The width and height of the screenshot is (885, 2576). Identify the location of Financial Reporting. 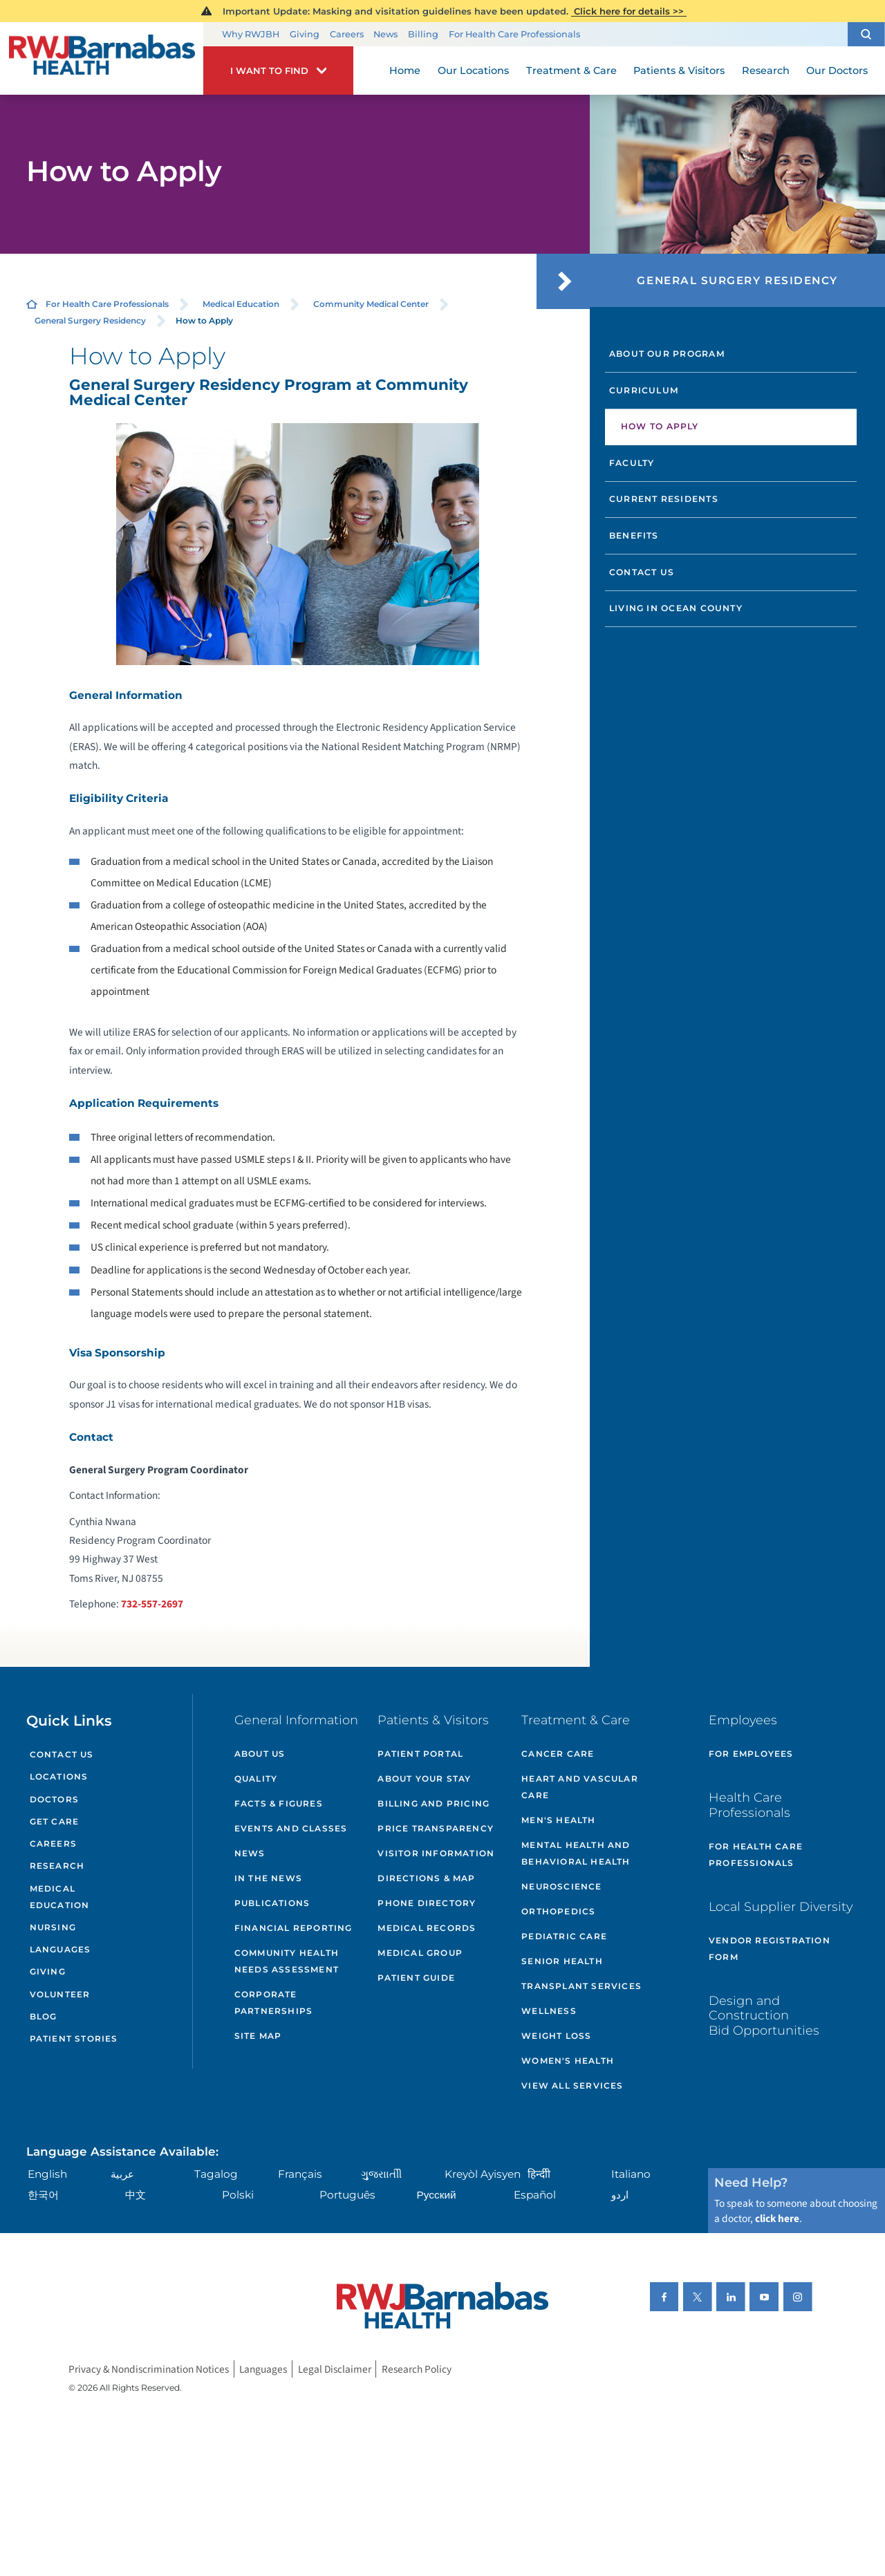
(293, 1928).